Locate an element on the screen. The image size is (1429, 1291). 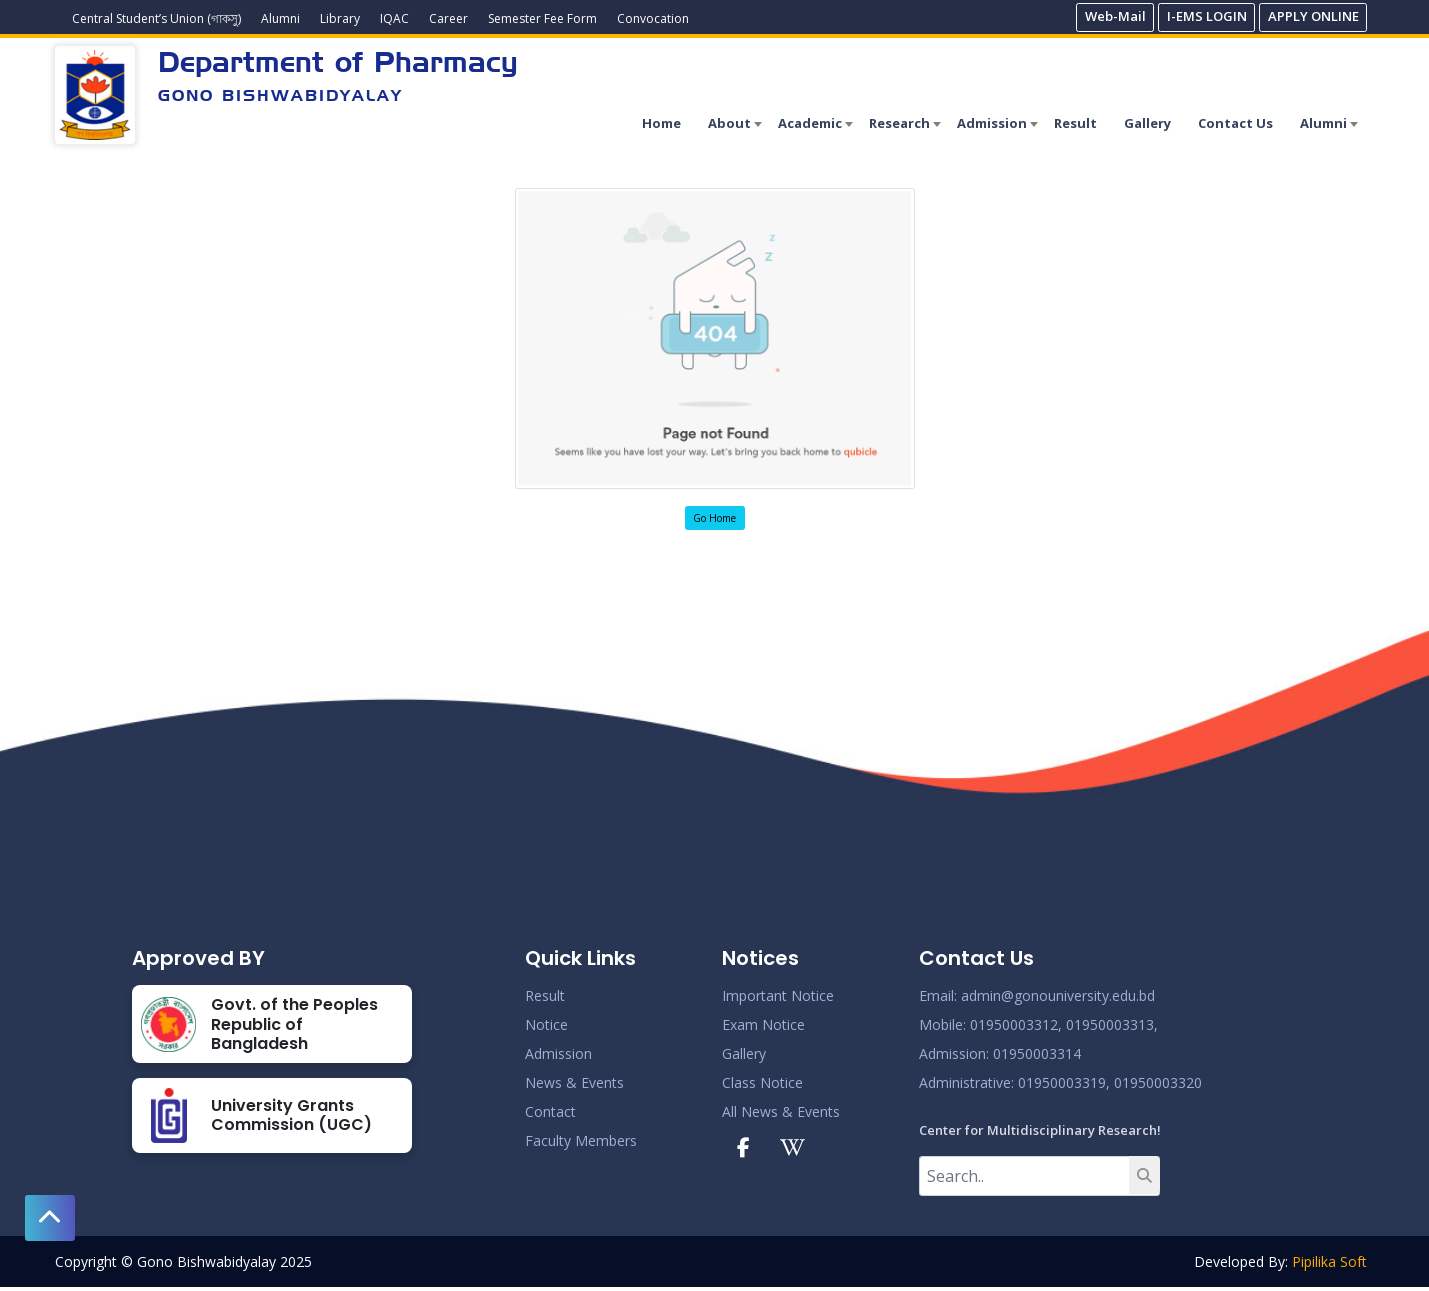
Web-Mail is located at coordinates (1115, 16).